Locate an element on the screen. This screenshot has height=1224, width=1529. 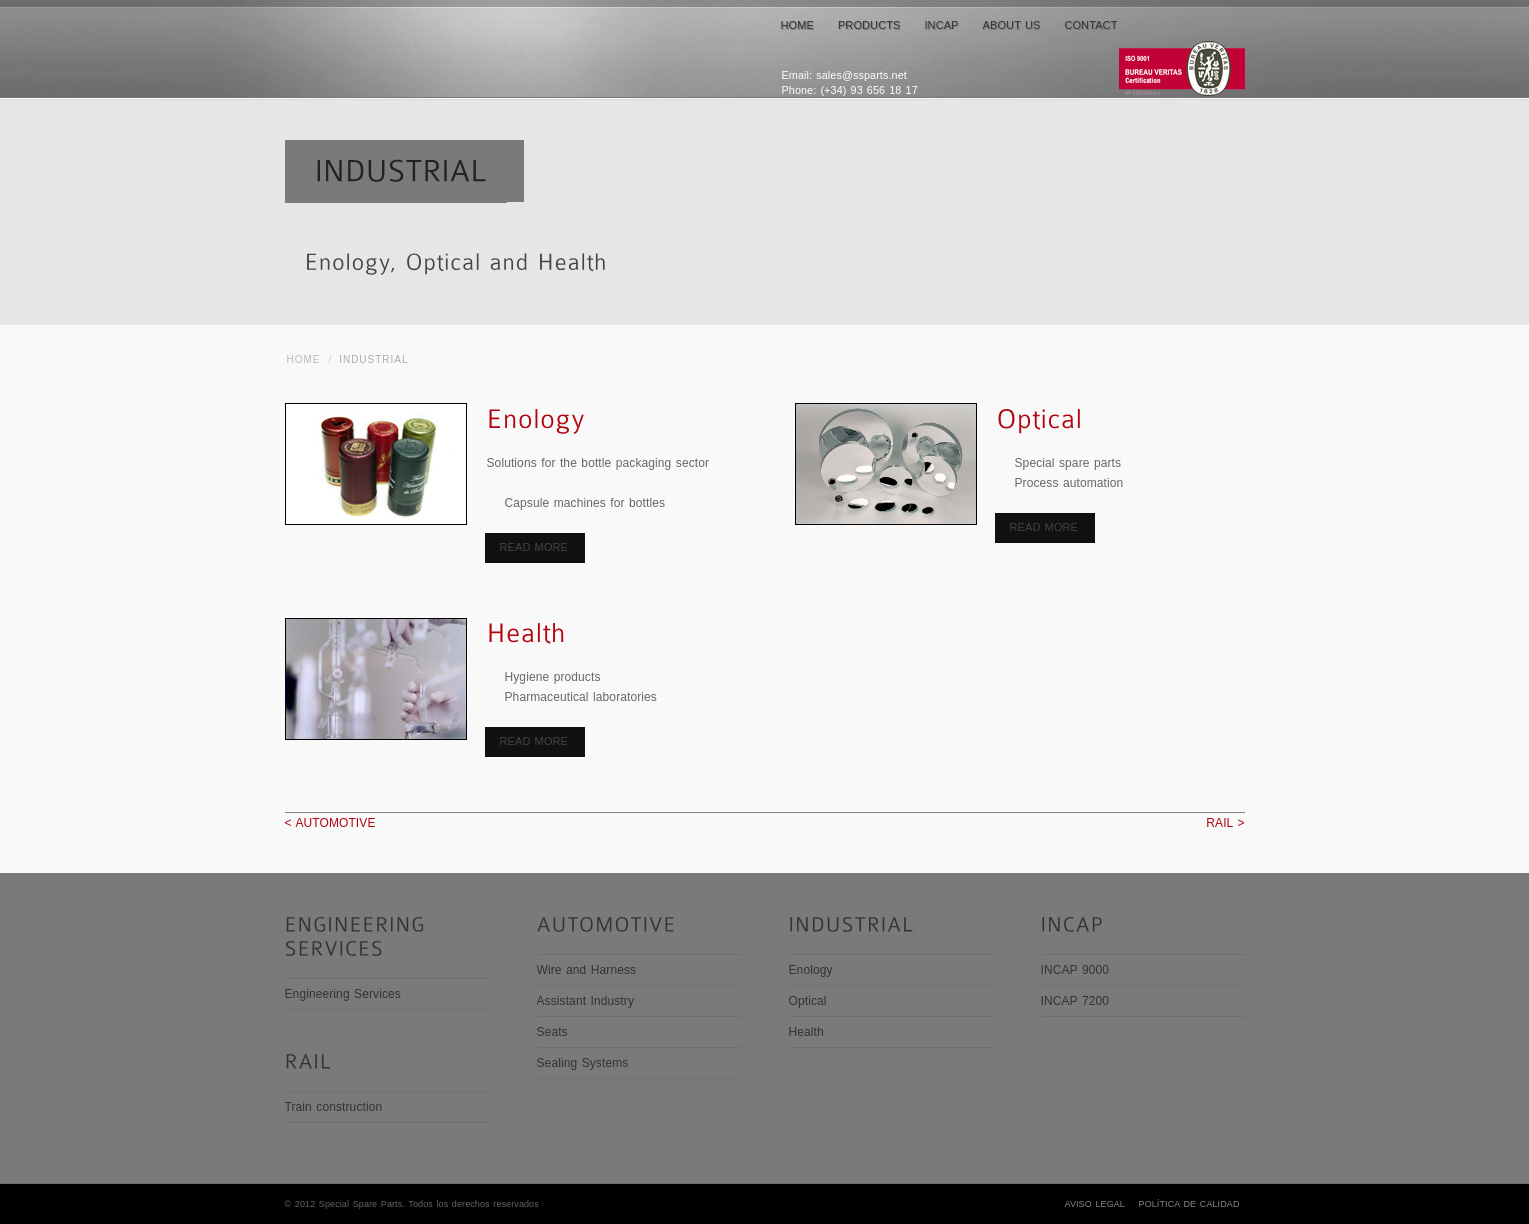
RAIL > is located at coordinates (1225, 823).